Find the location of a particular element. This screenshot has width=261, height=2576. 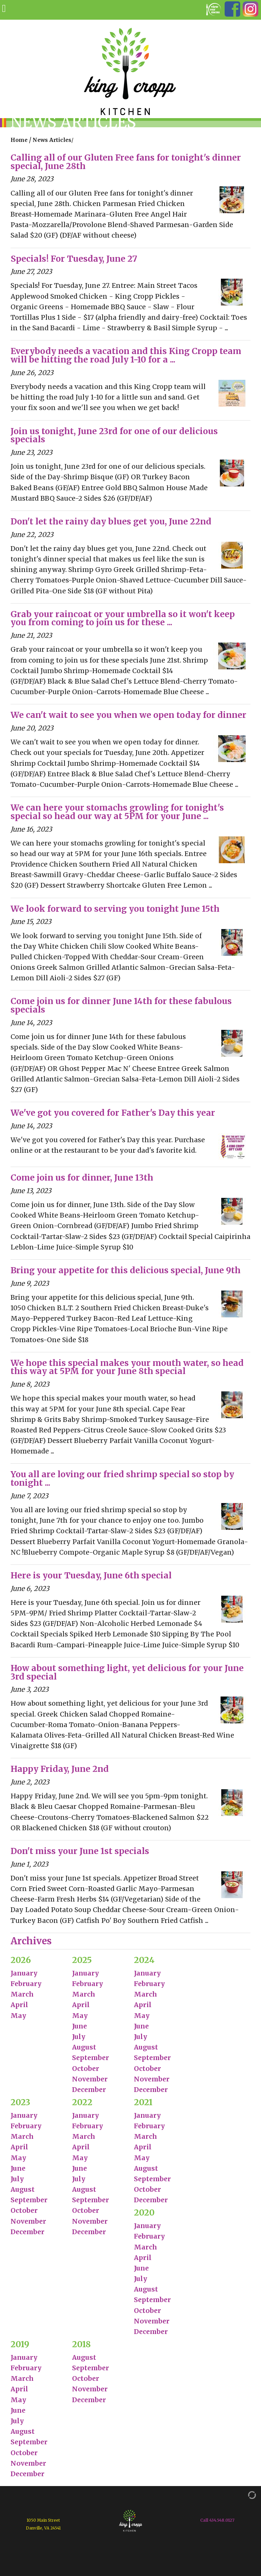

April is located at coordinates (19, 2005).